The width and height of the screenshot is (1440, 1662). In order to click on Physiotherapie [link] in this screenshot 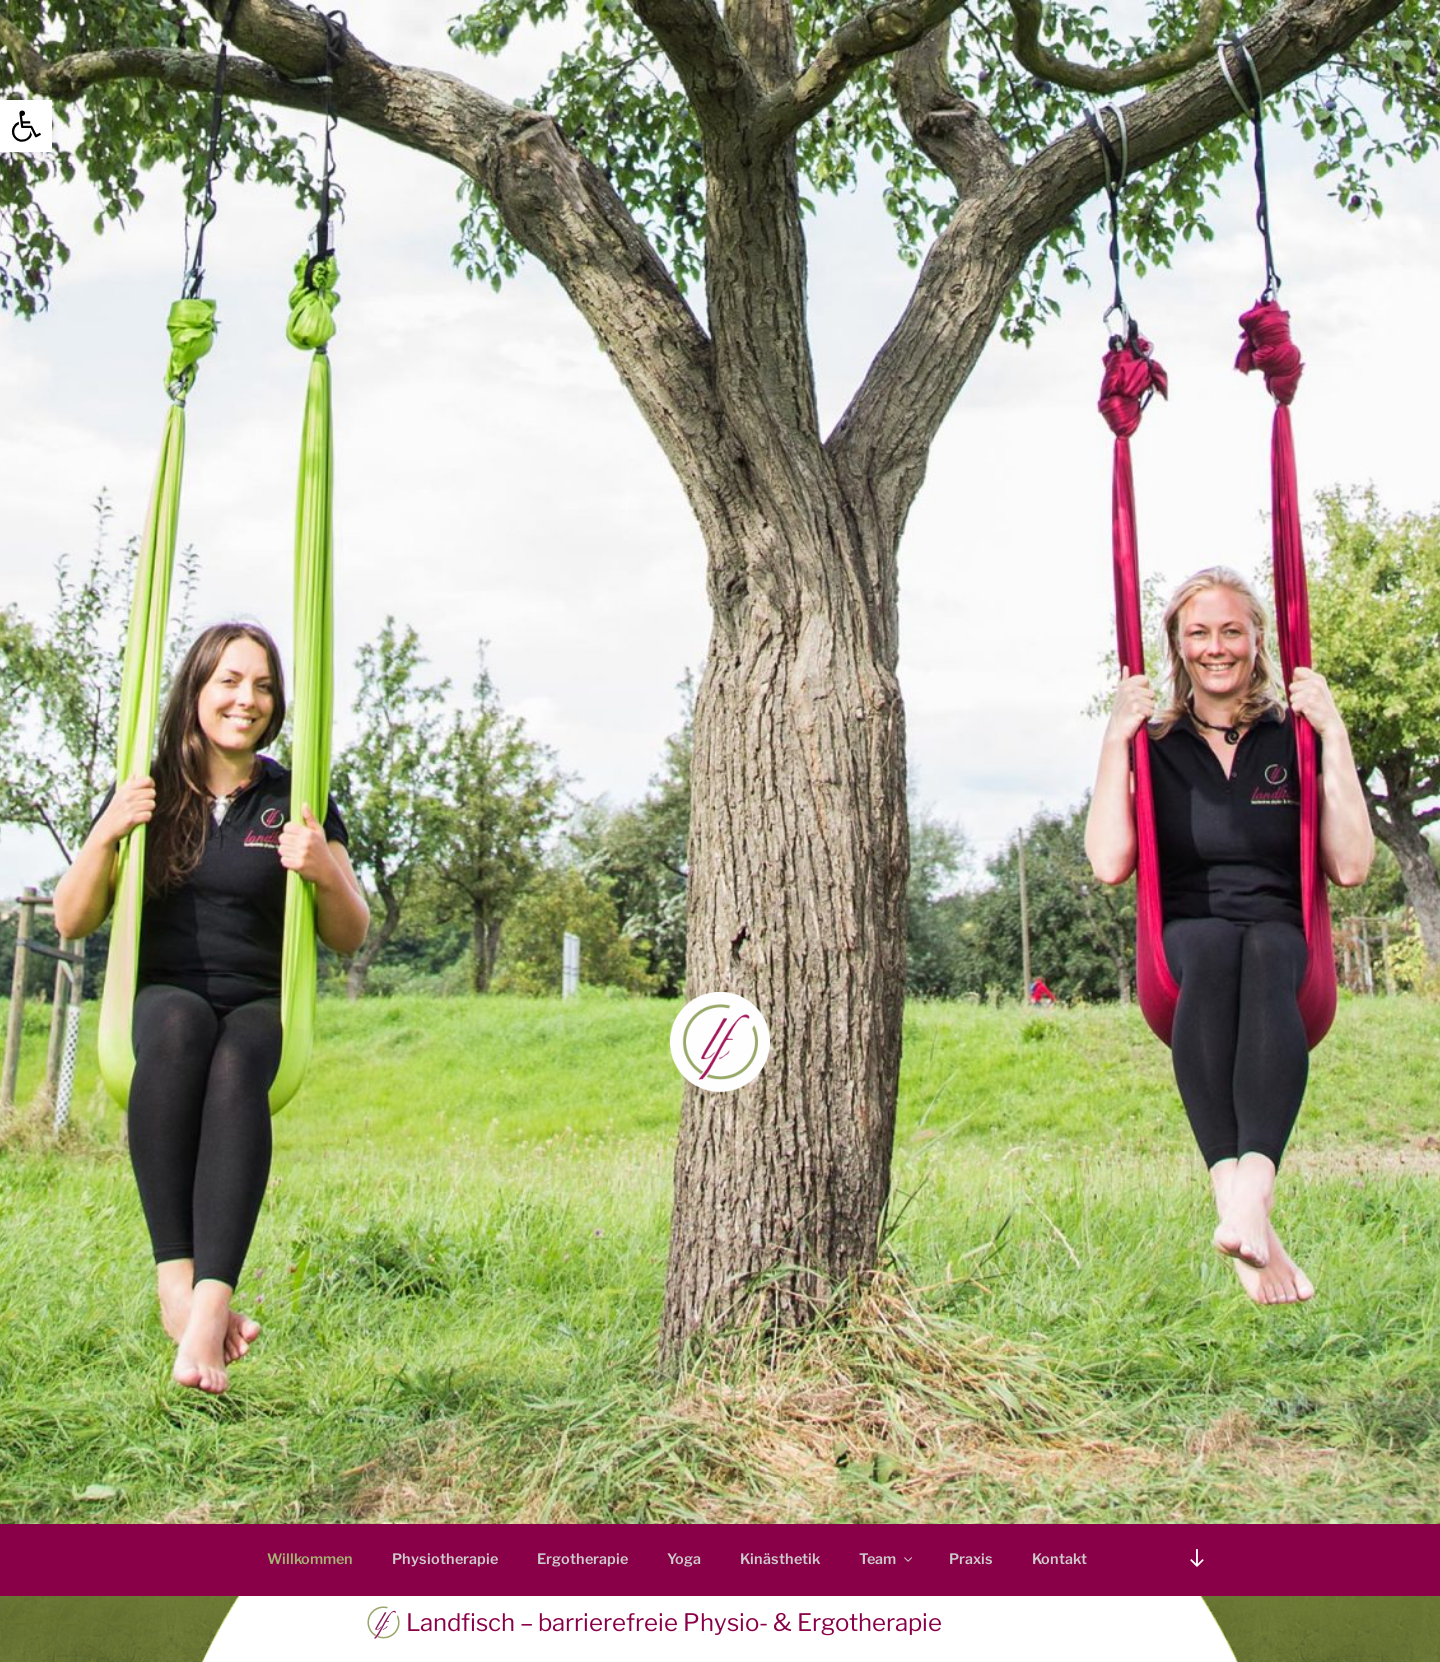, I will do `click(445, 1559)`.